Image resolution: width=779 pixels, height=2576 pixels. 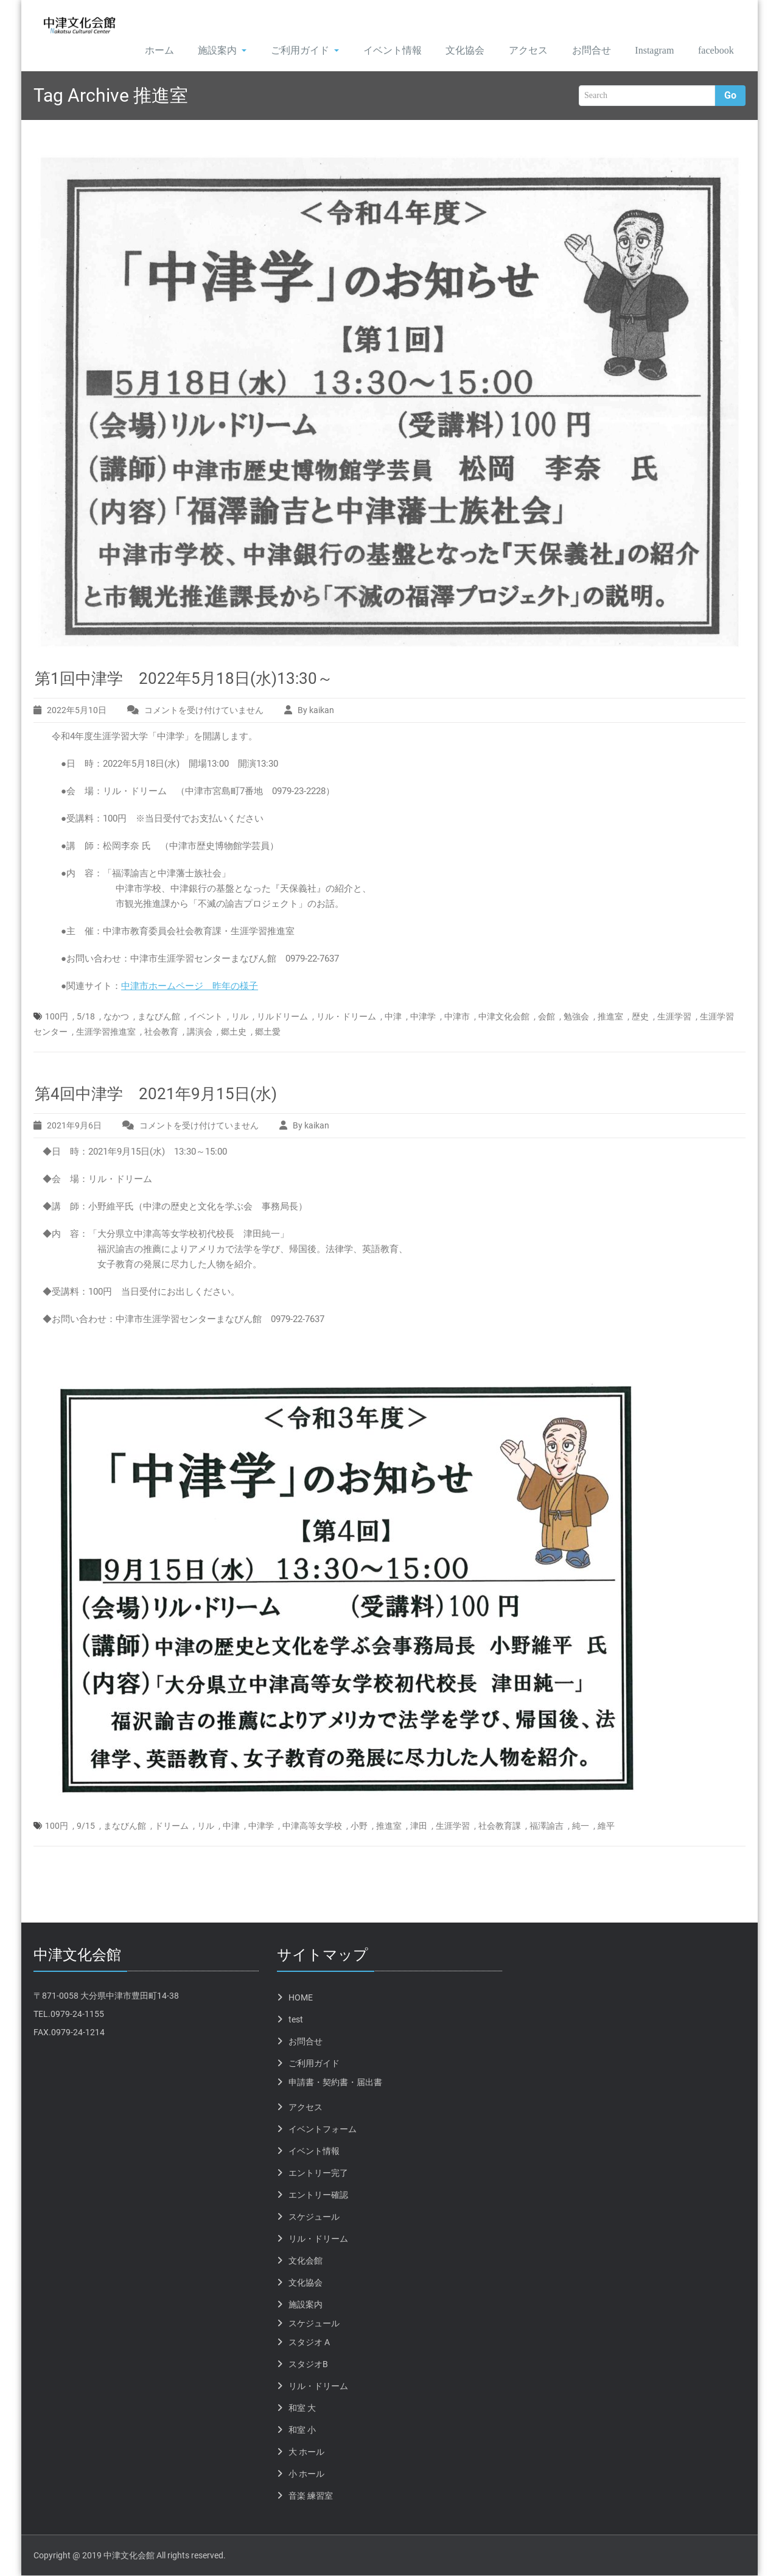 What do you see at coordinates (86, 1017) in the screenshot?
I see `5/18` at bounding box center [86, 1017].